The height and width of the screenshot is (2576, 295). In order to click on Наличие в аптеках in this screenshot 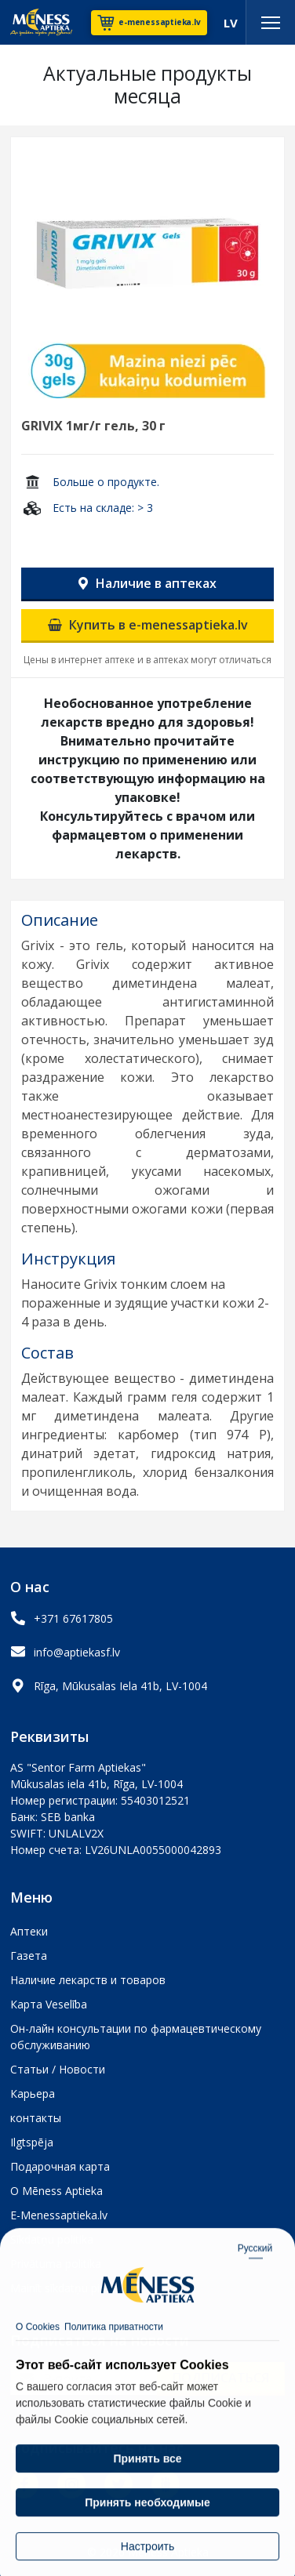, I will do `click(147, 583)`.